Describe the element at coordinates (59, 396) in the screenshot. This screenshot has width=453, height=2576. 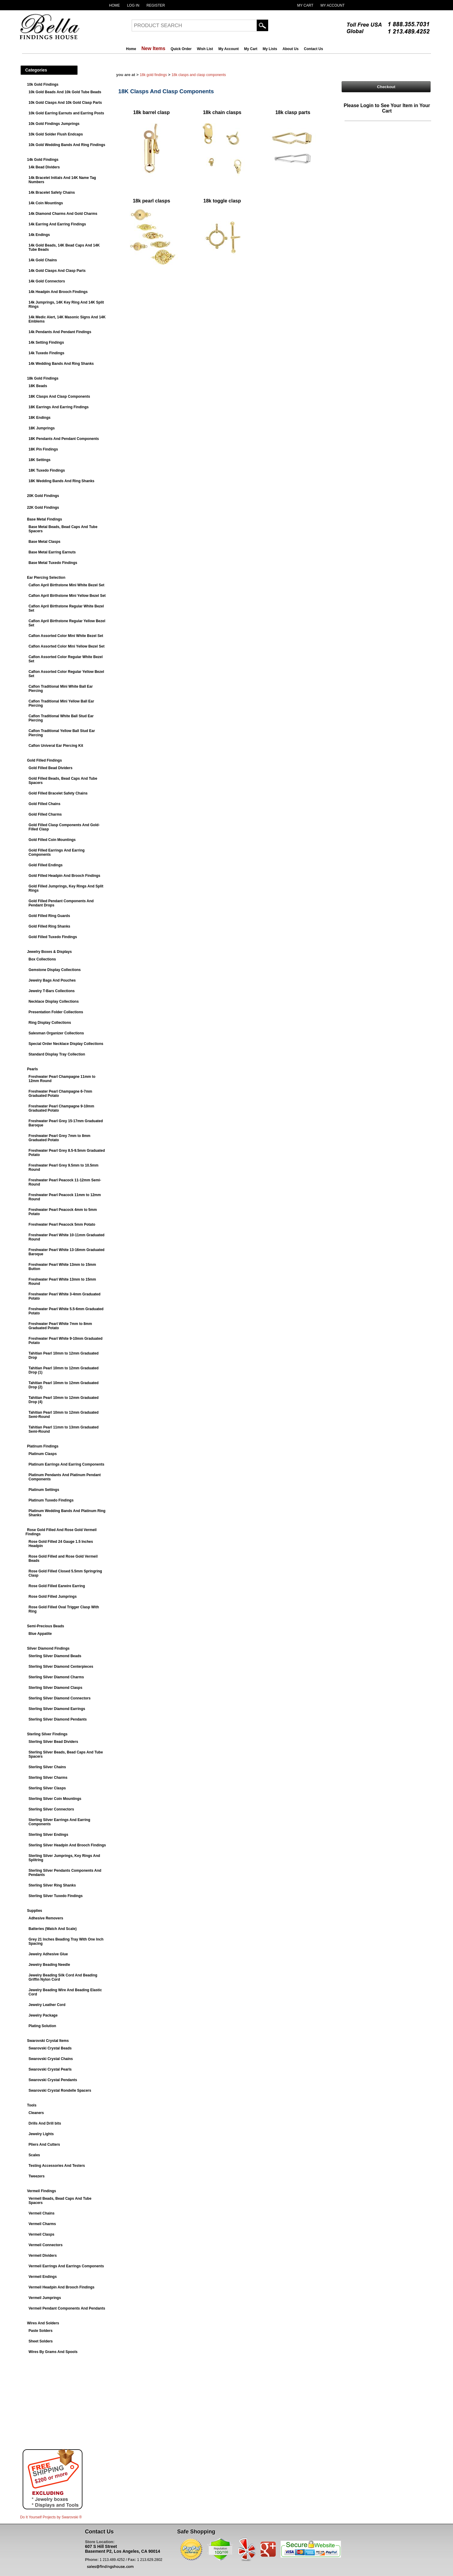
I see `18K Clasps And Clasp Components` at that location.